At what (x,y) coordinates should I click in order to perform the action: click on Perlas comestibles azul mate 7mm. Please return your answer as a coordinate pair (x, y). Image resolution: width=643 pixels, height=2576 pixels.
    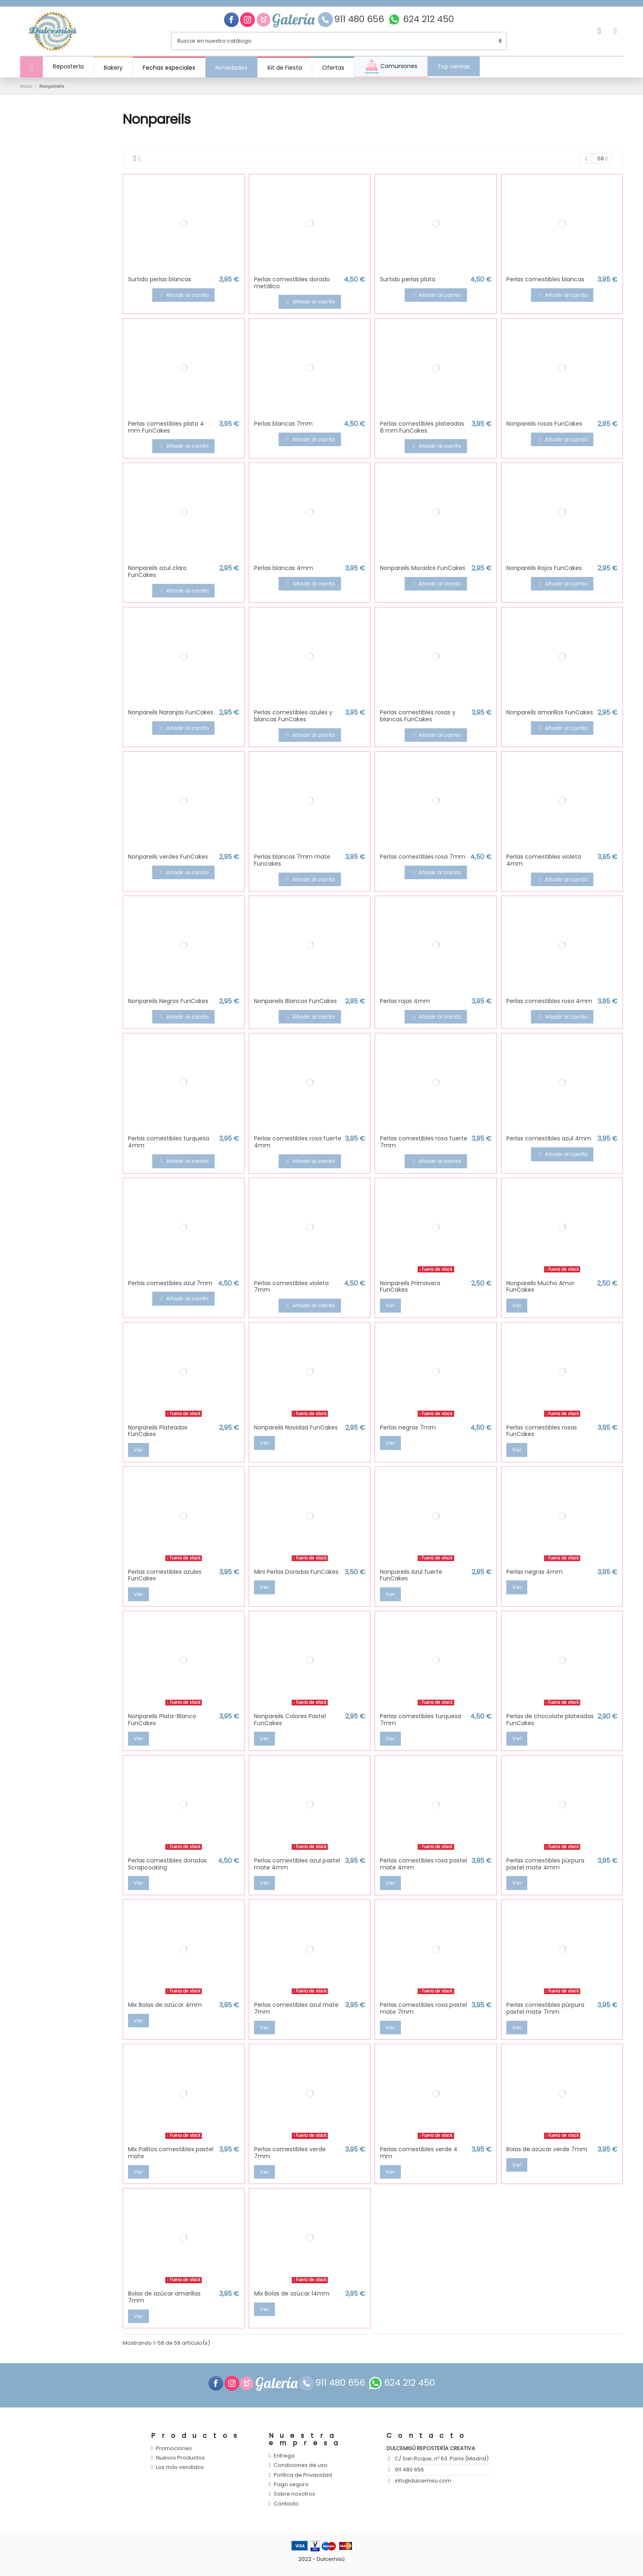
    Looking at the image, I should click on (296, 2008).